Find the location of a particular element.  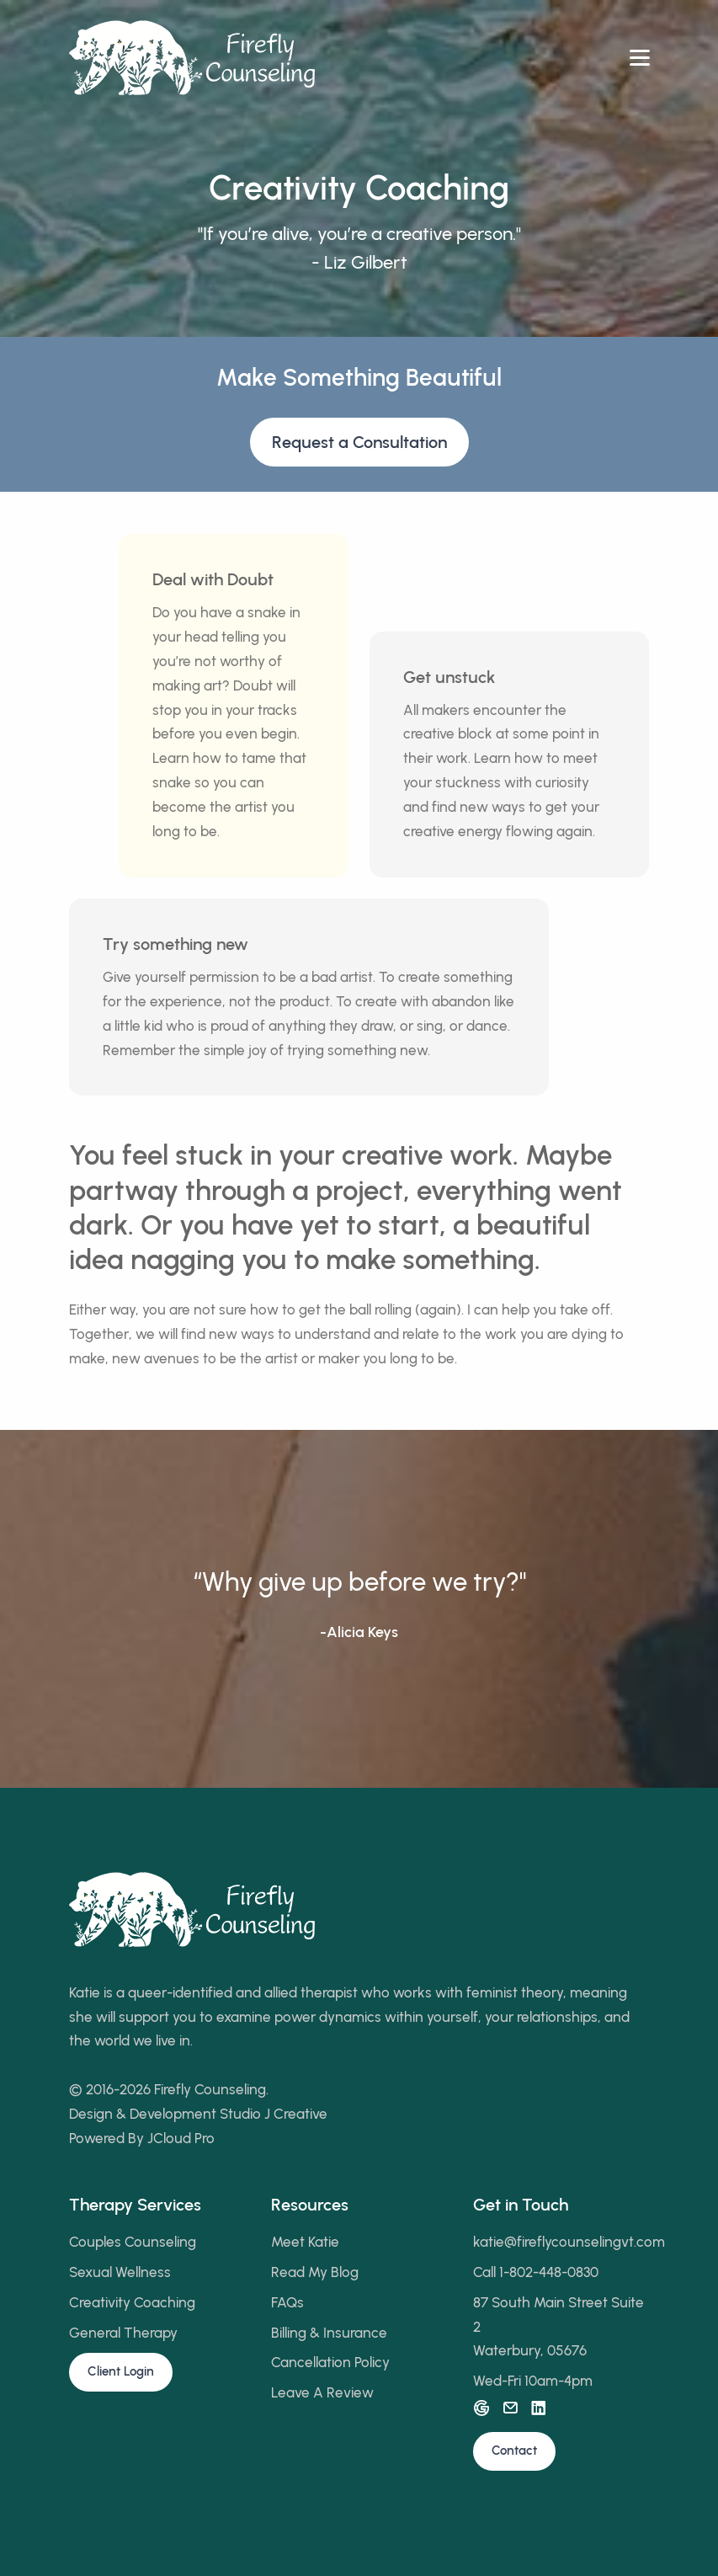

Request a Consultation is located at coordinates (359, 442).